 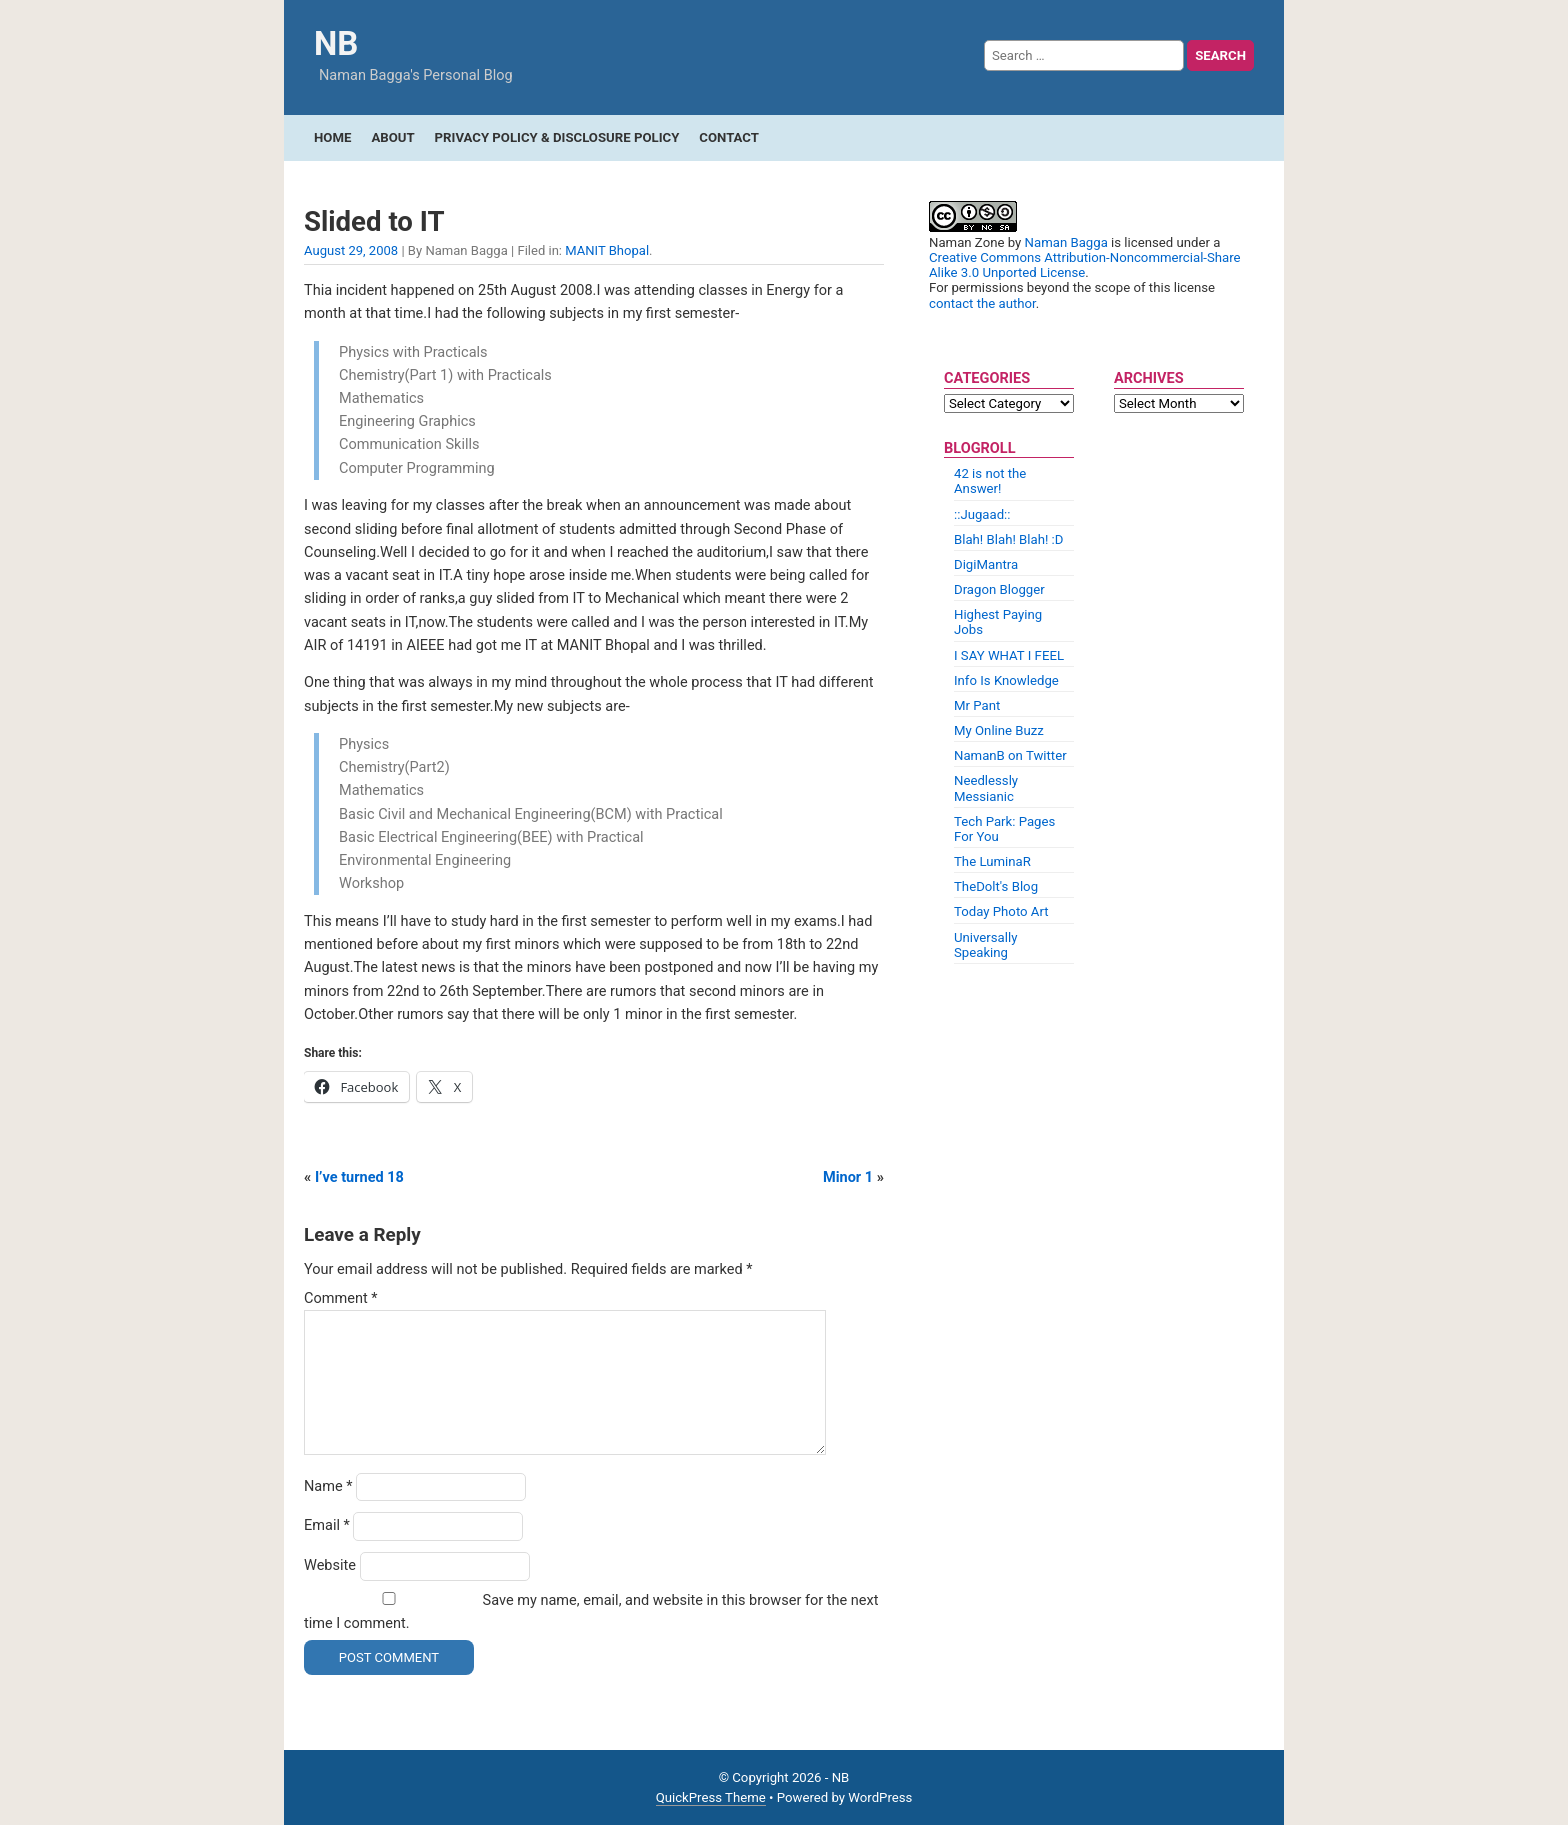 I want to click on Name, so click(x=328, y=1486).